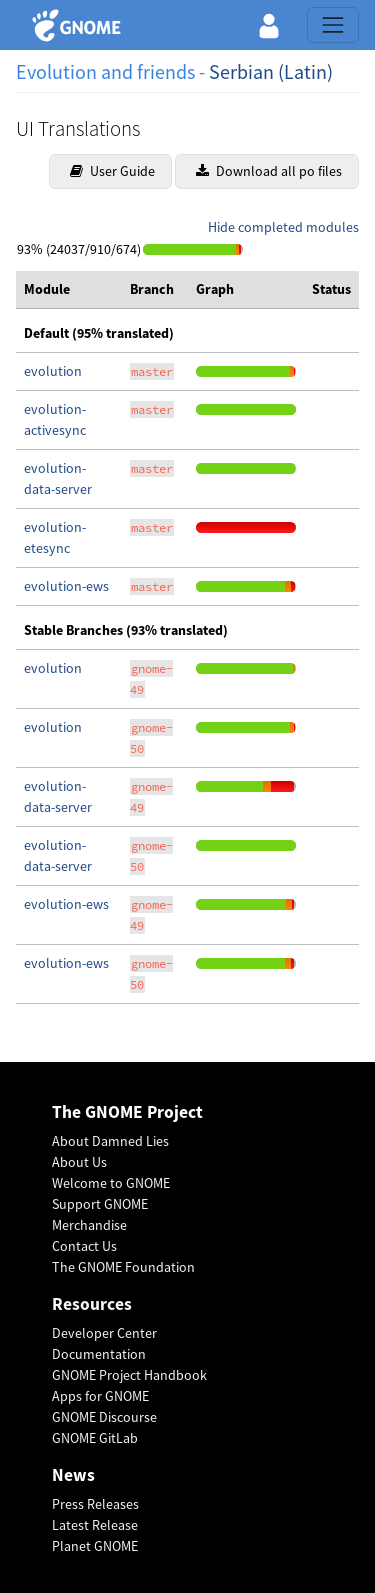  What do you see at coordinates (333, 25) in the screenshot?
I see `[Toggle navigation]` at bounding box center [333, 25].